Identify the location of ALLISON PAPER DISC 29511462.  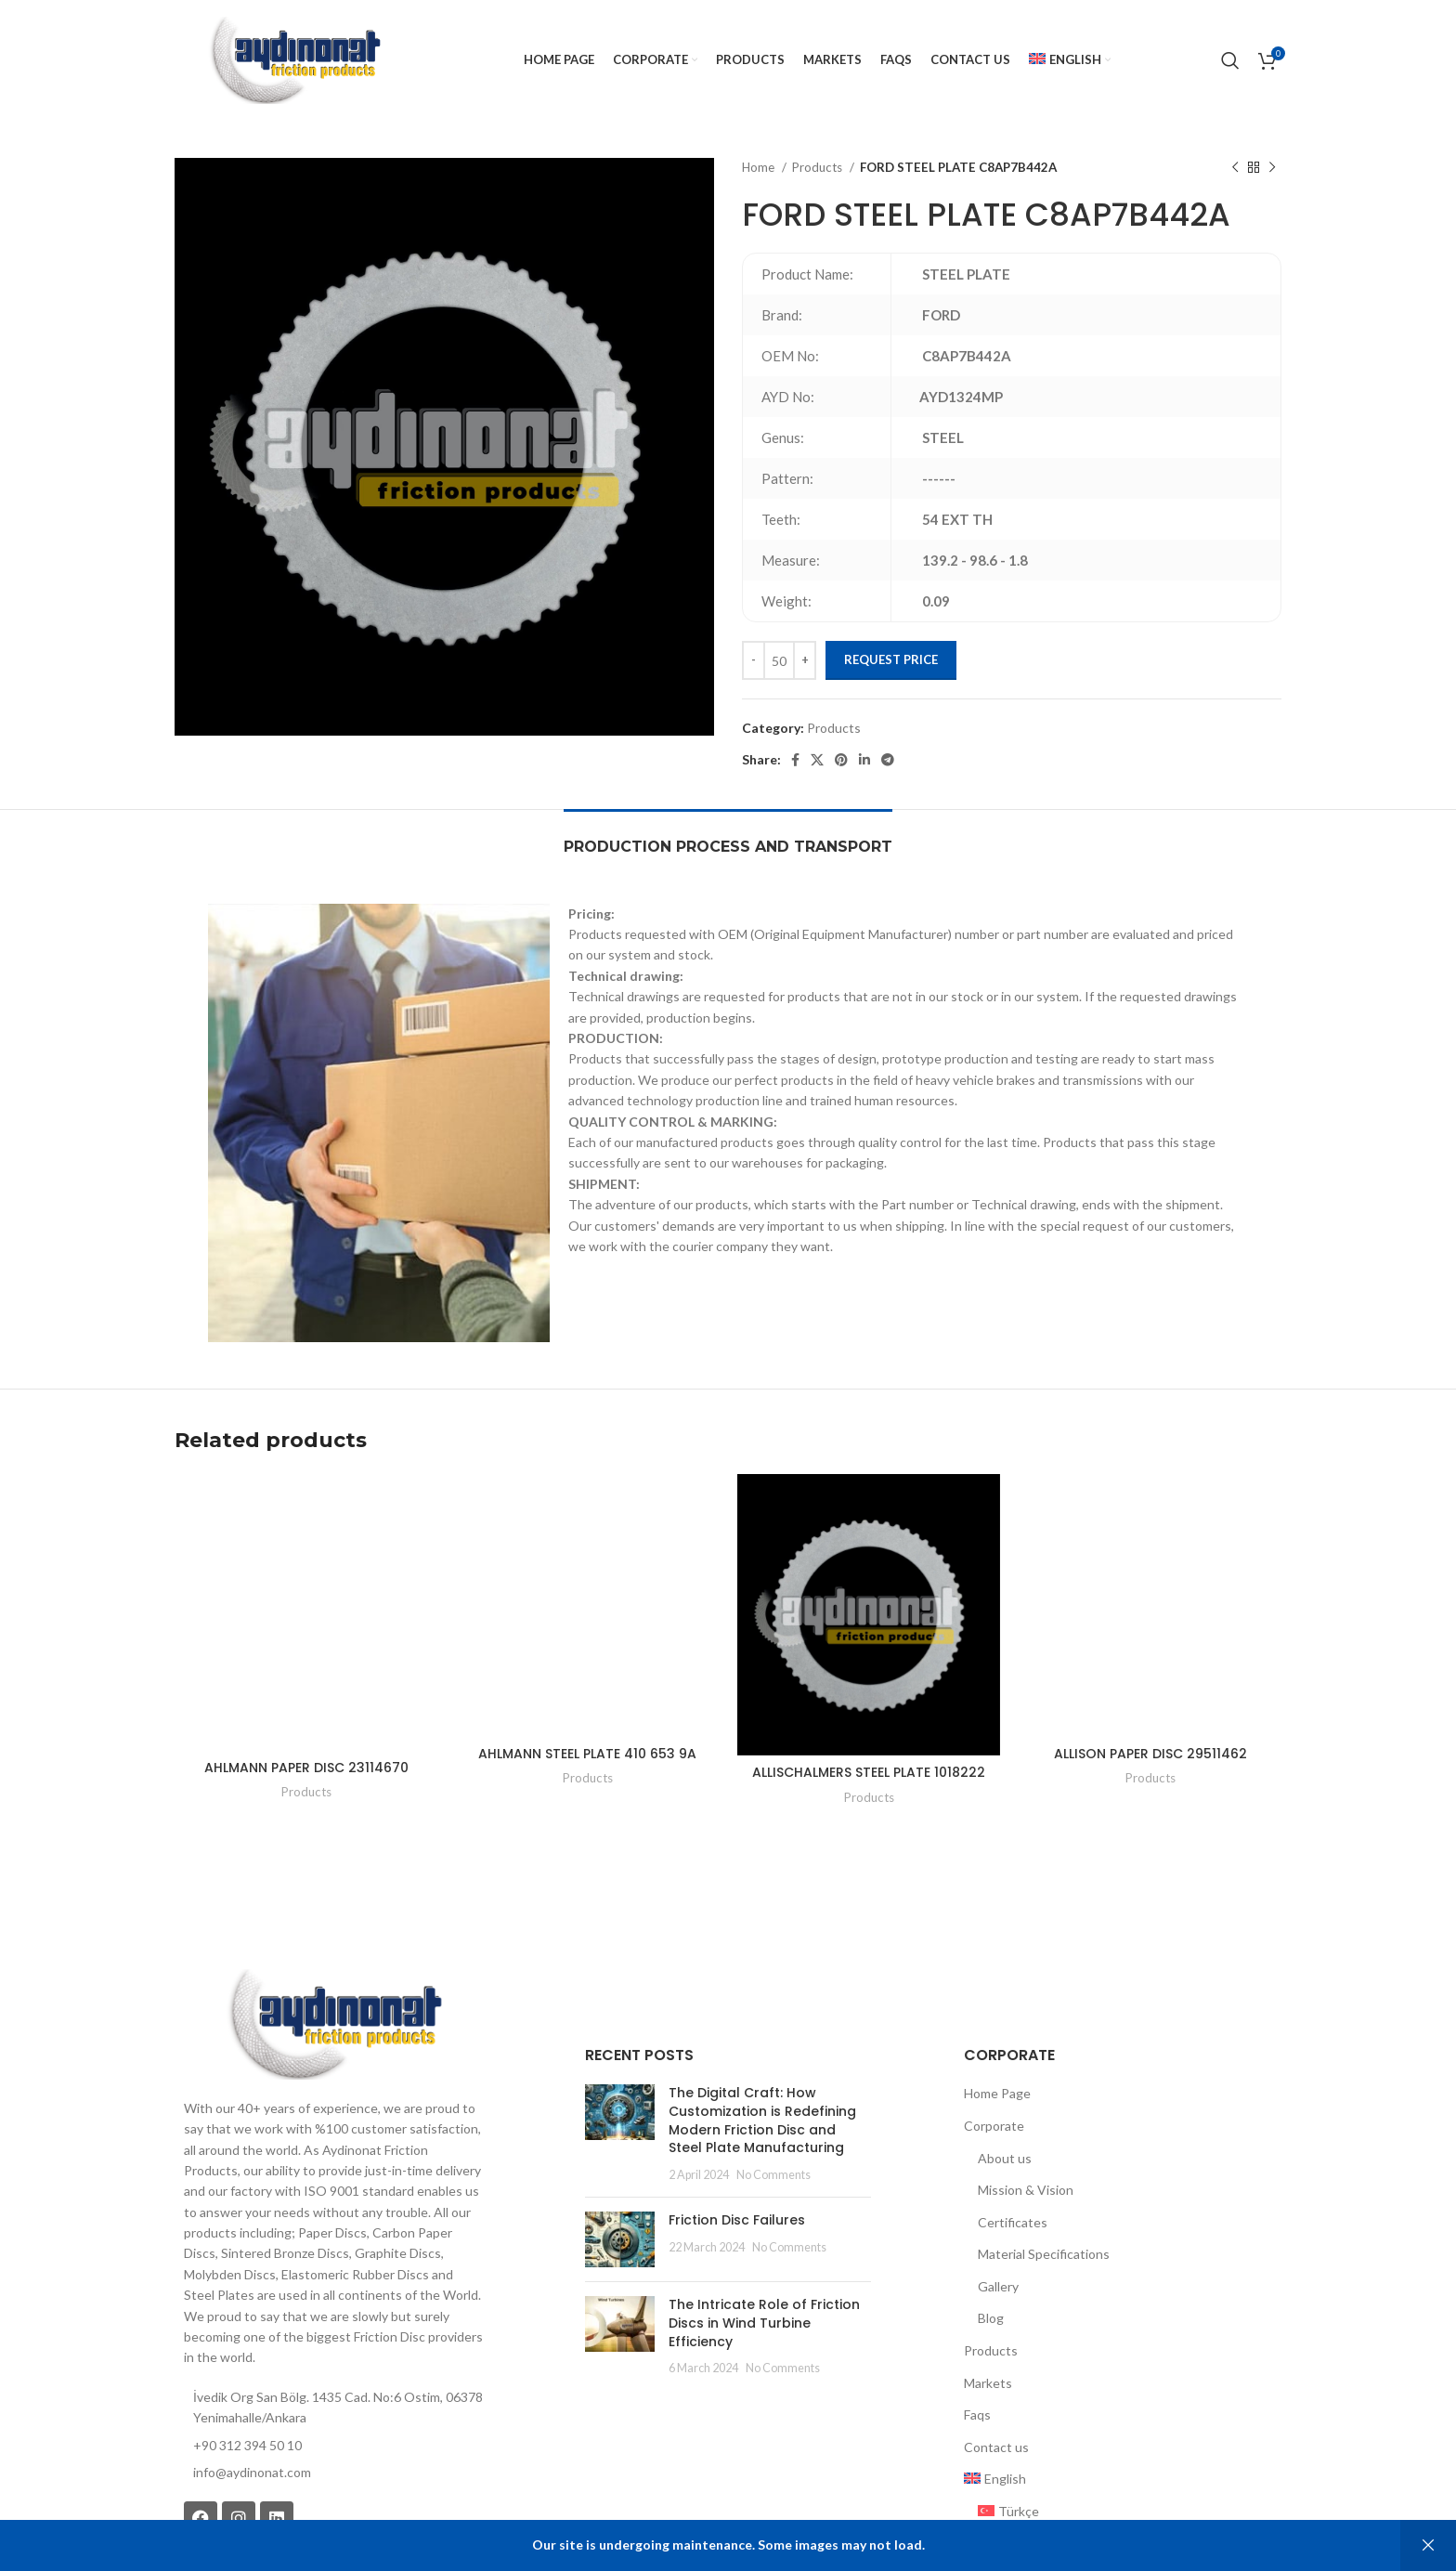
(1150, 1668).